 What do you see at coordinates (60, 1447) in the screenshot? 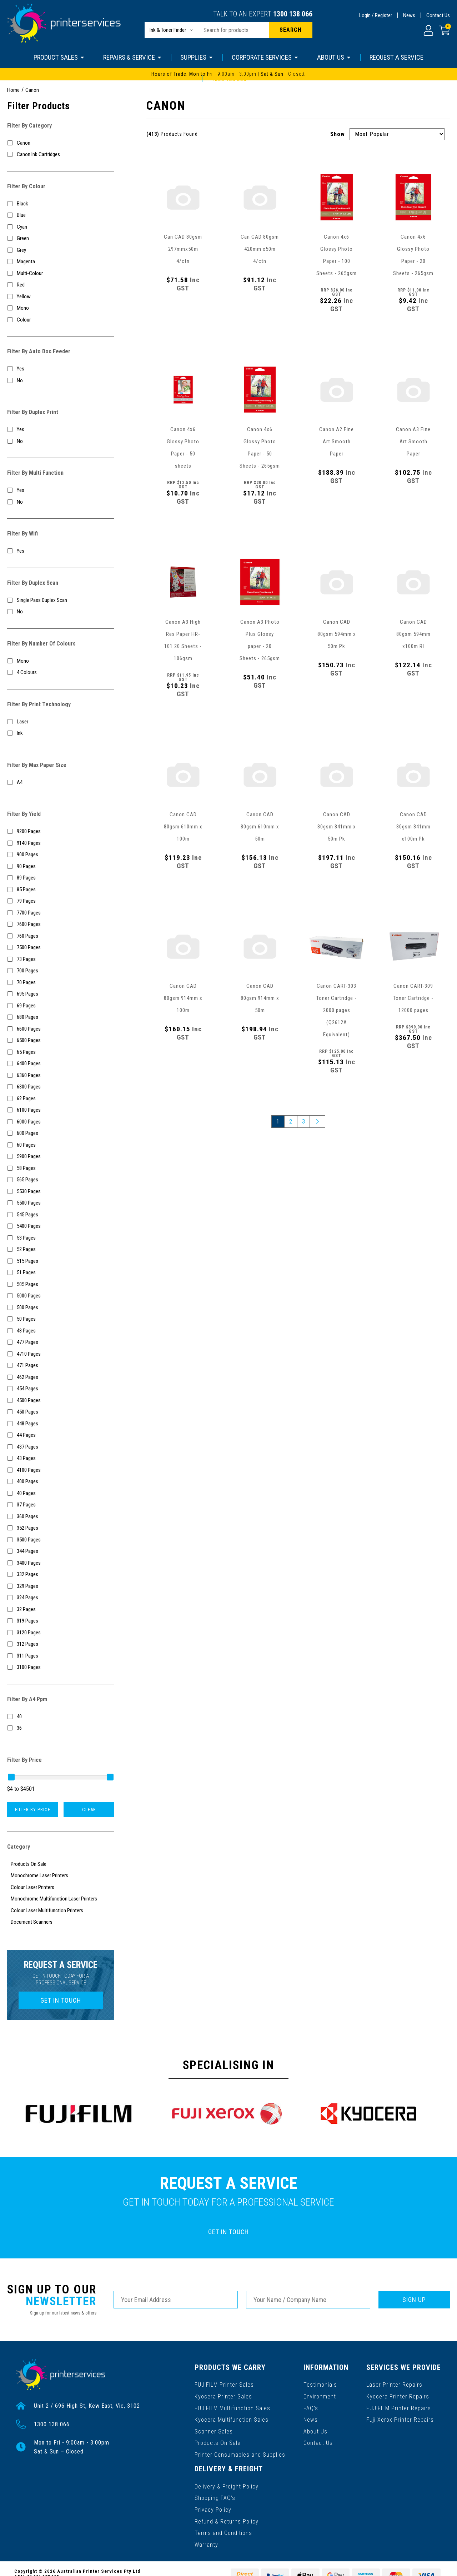
I see `[Filter Yield to 437 Pages]` at bounding box center [60, 1447].